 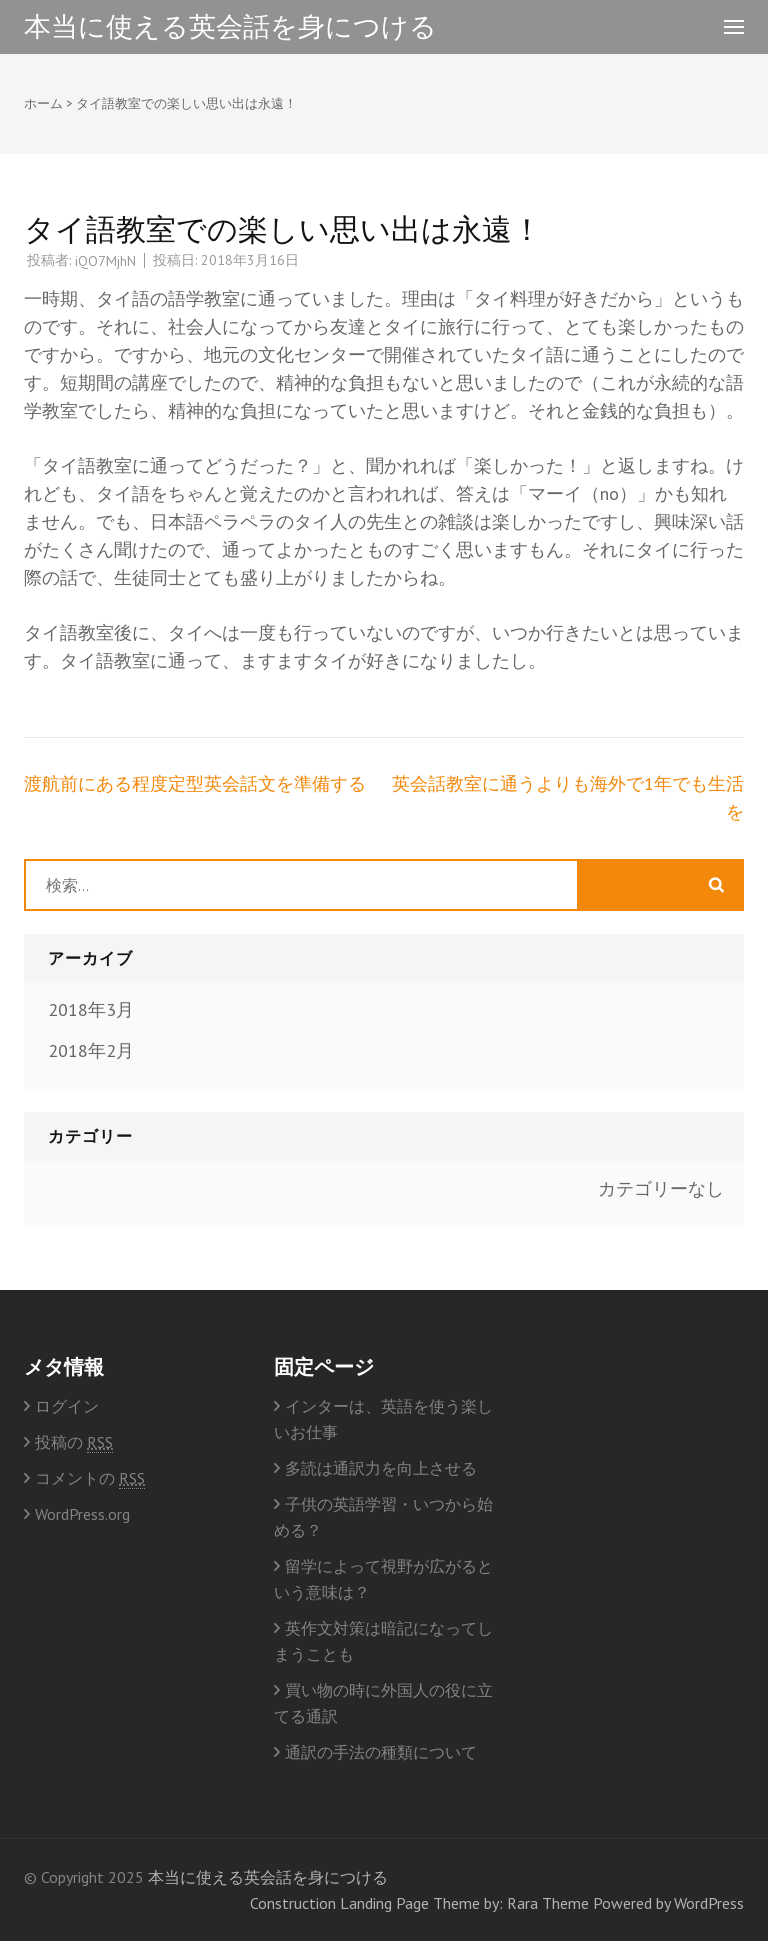 I want to click on Construction Landing Page Theme by: Rara Theme, so click(x=419, y=1903).